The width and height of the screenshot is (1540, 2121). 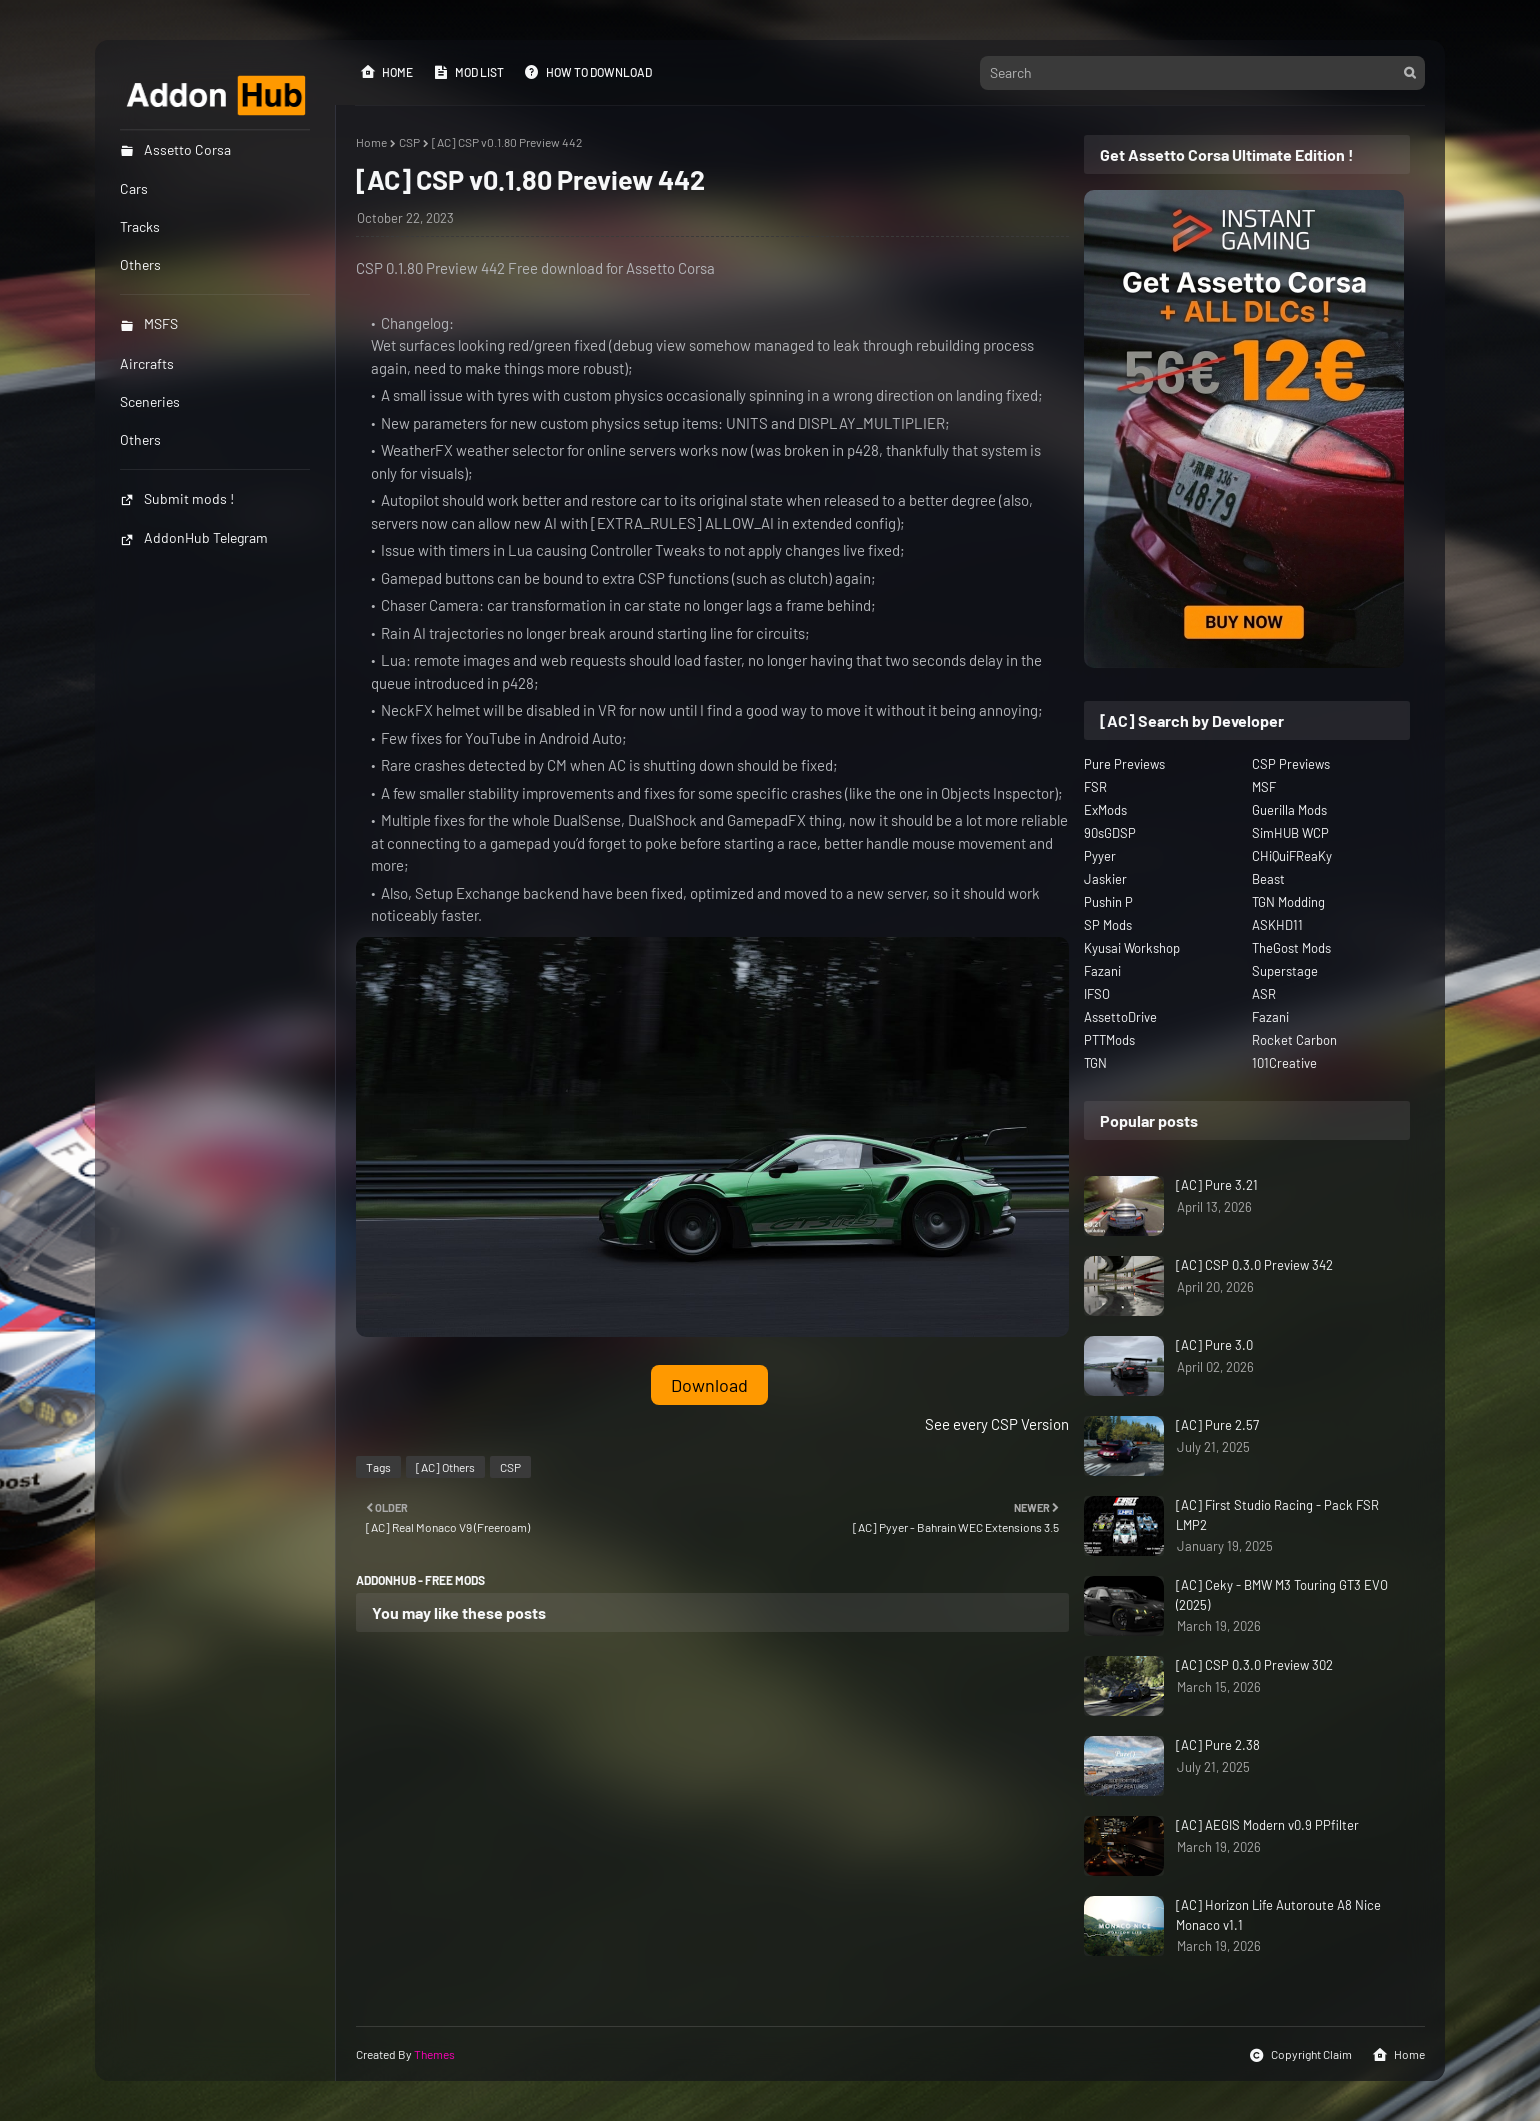 I want to click on CSP Previews, so click(x=1291, y=764).